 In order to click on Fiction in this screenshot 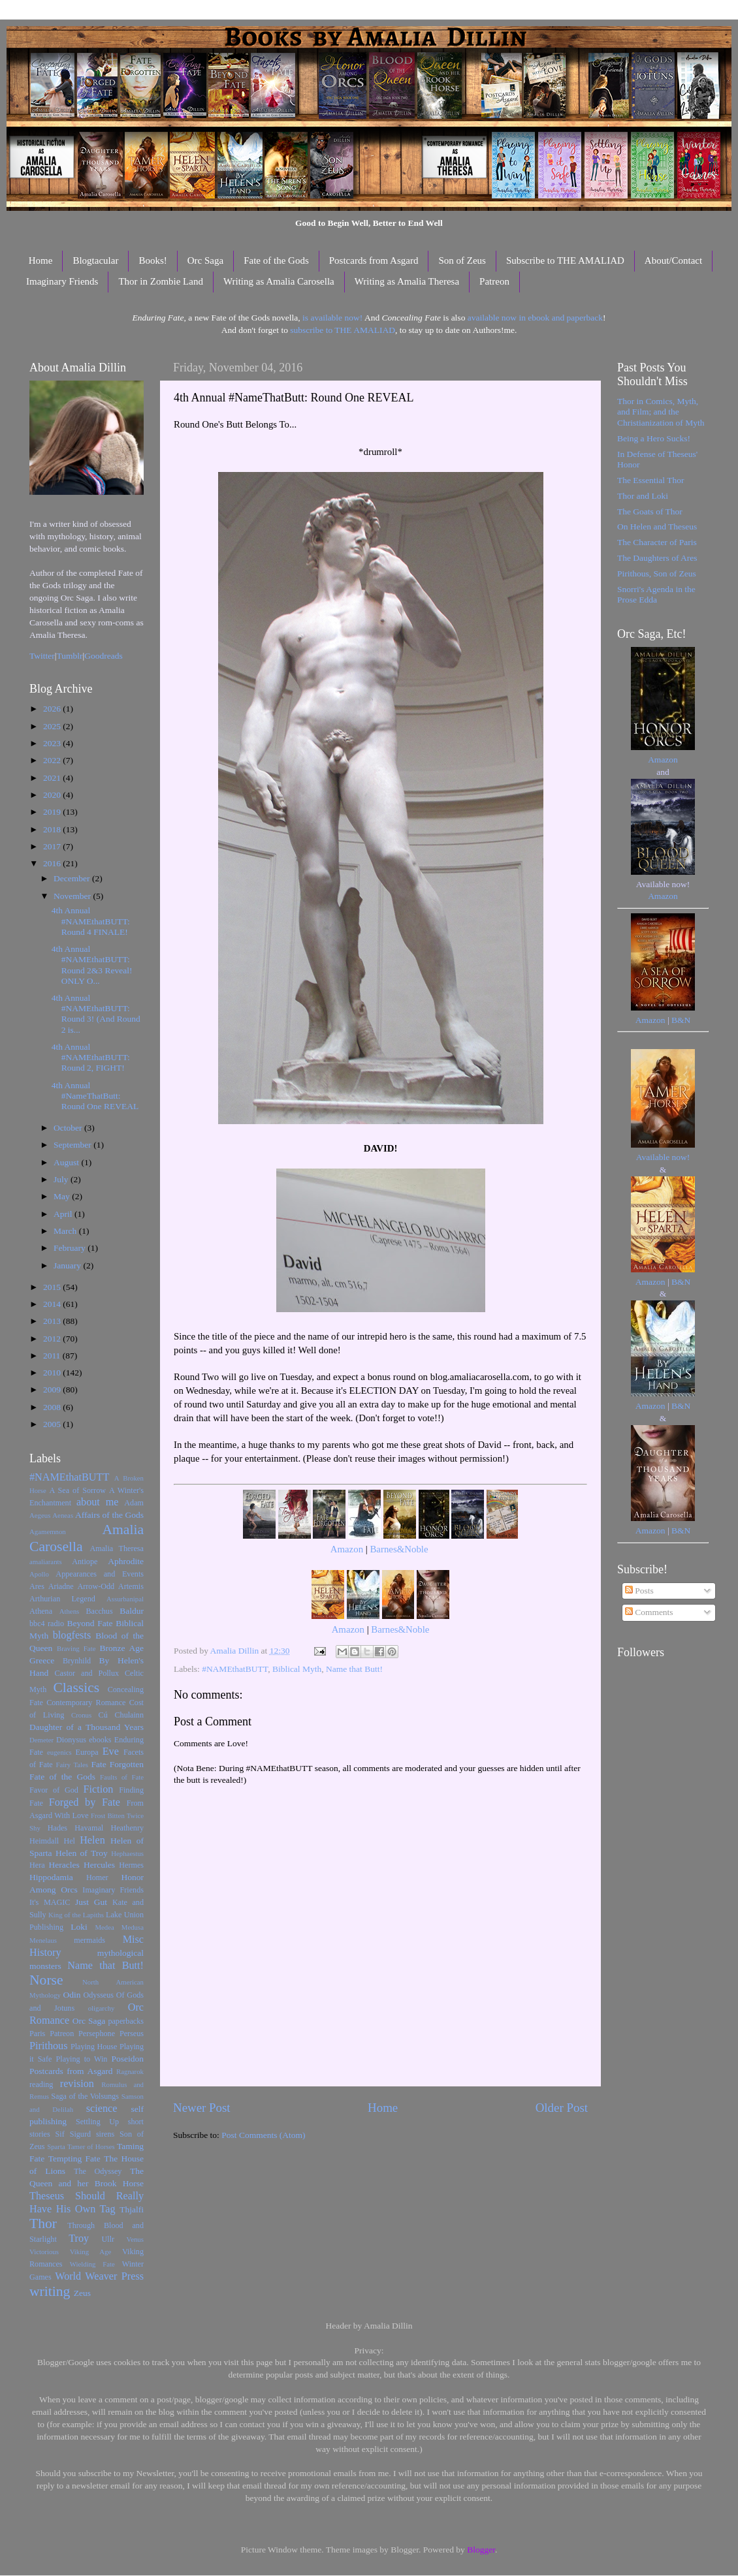, I will do `click(99, 1789)`.